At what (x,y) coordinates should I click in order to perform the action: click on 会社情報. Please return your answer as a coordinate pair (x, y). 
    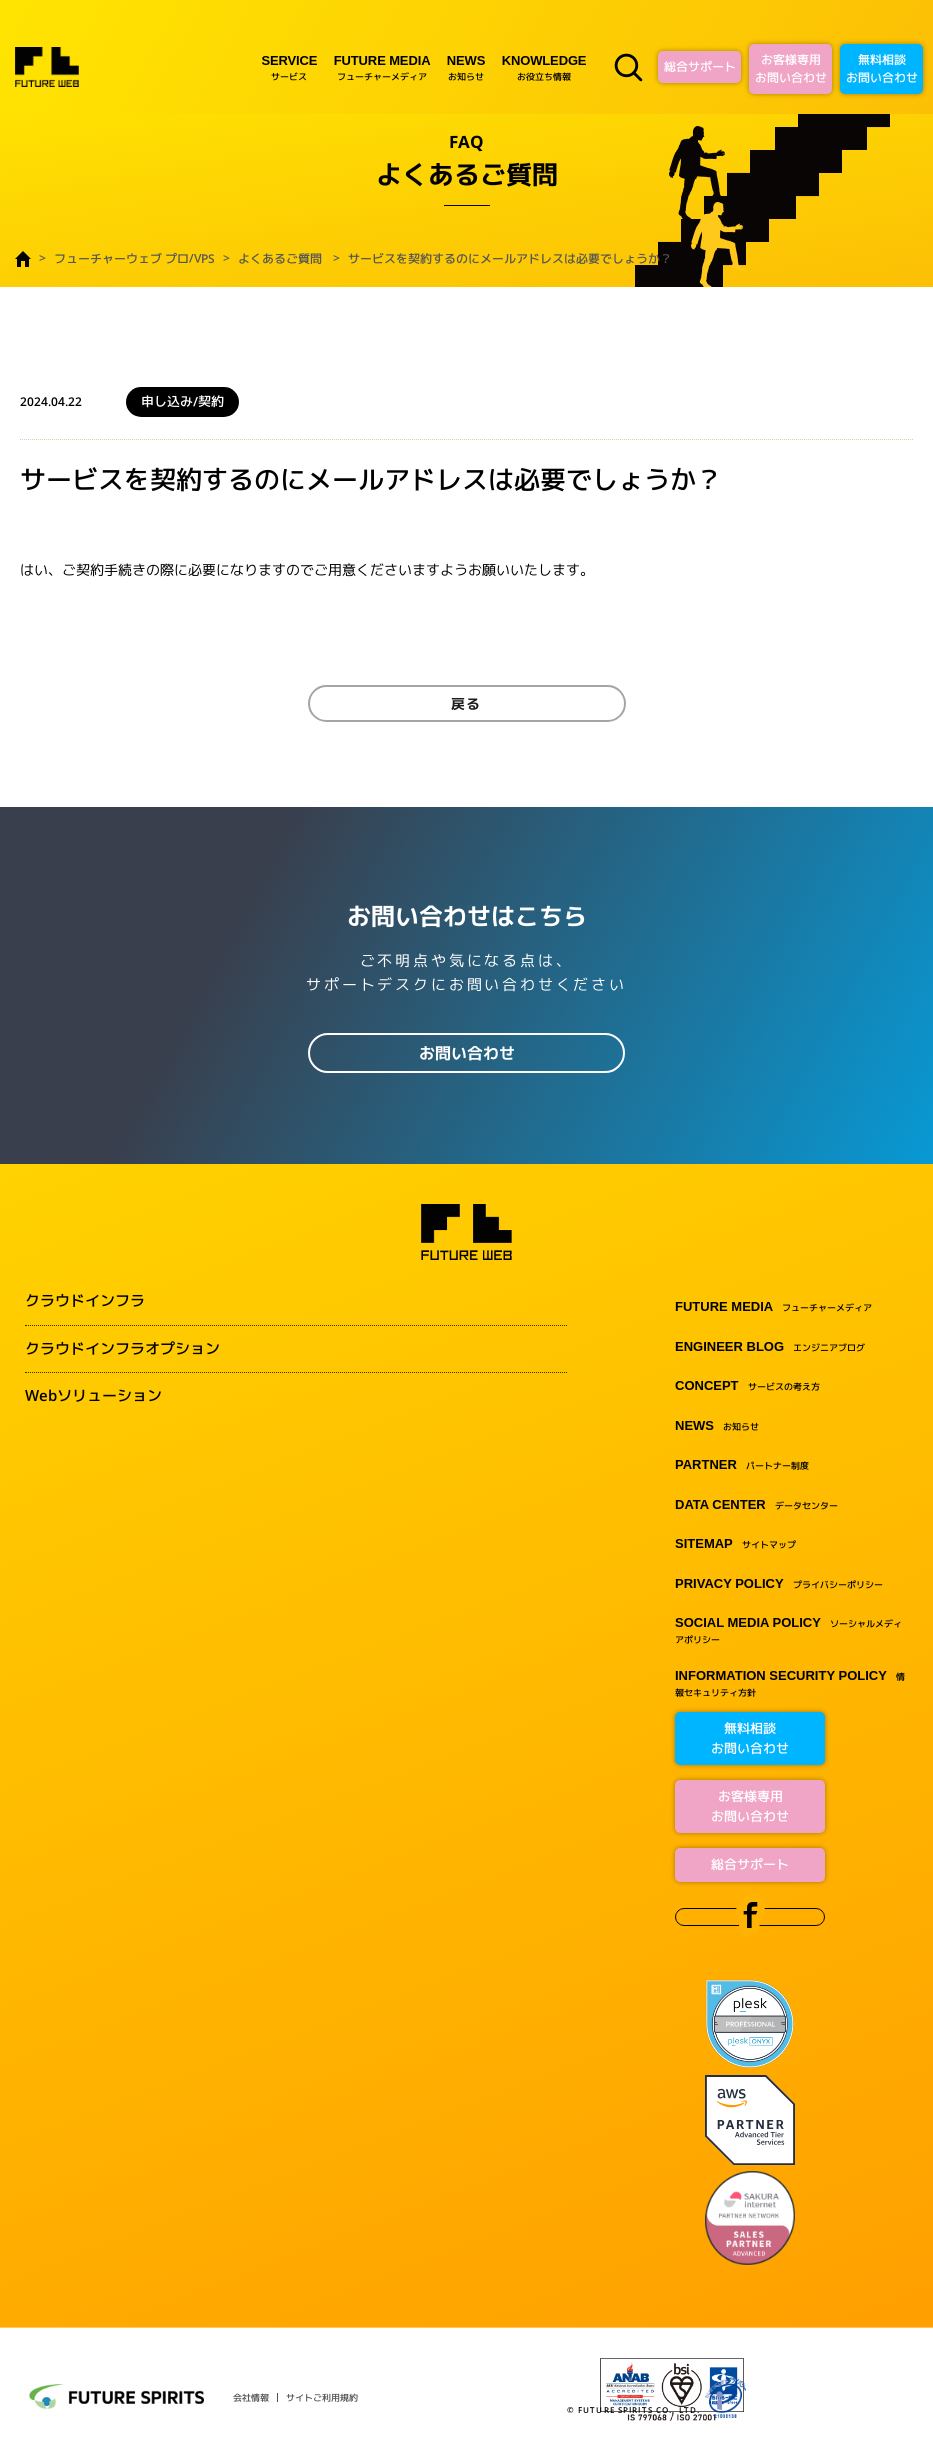
    Looking at the image, I should click on (251, 2397).